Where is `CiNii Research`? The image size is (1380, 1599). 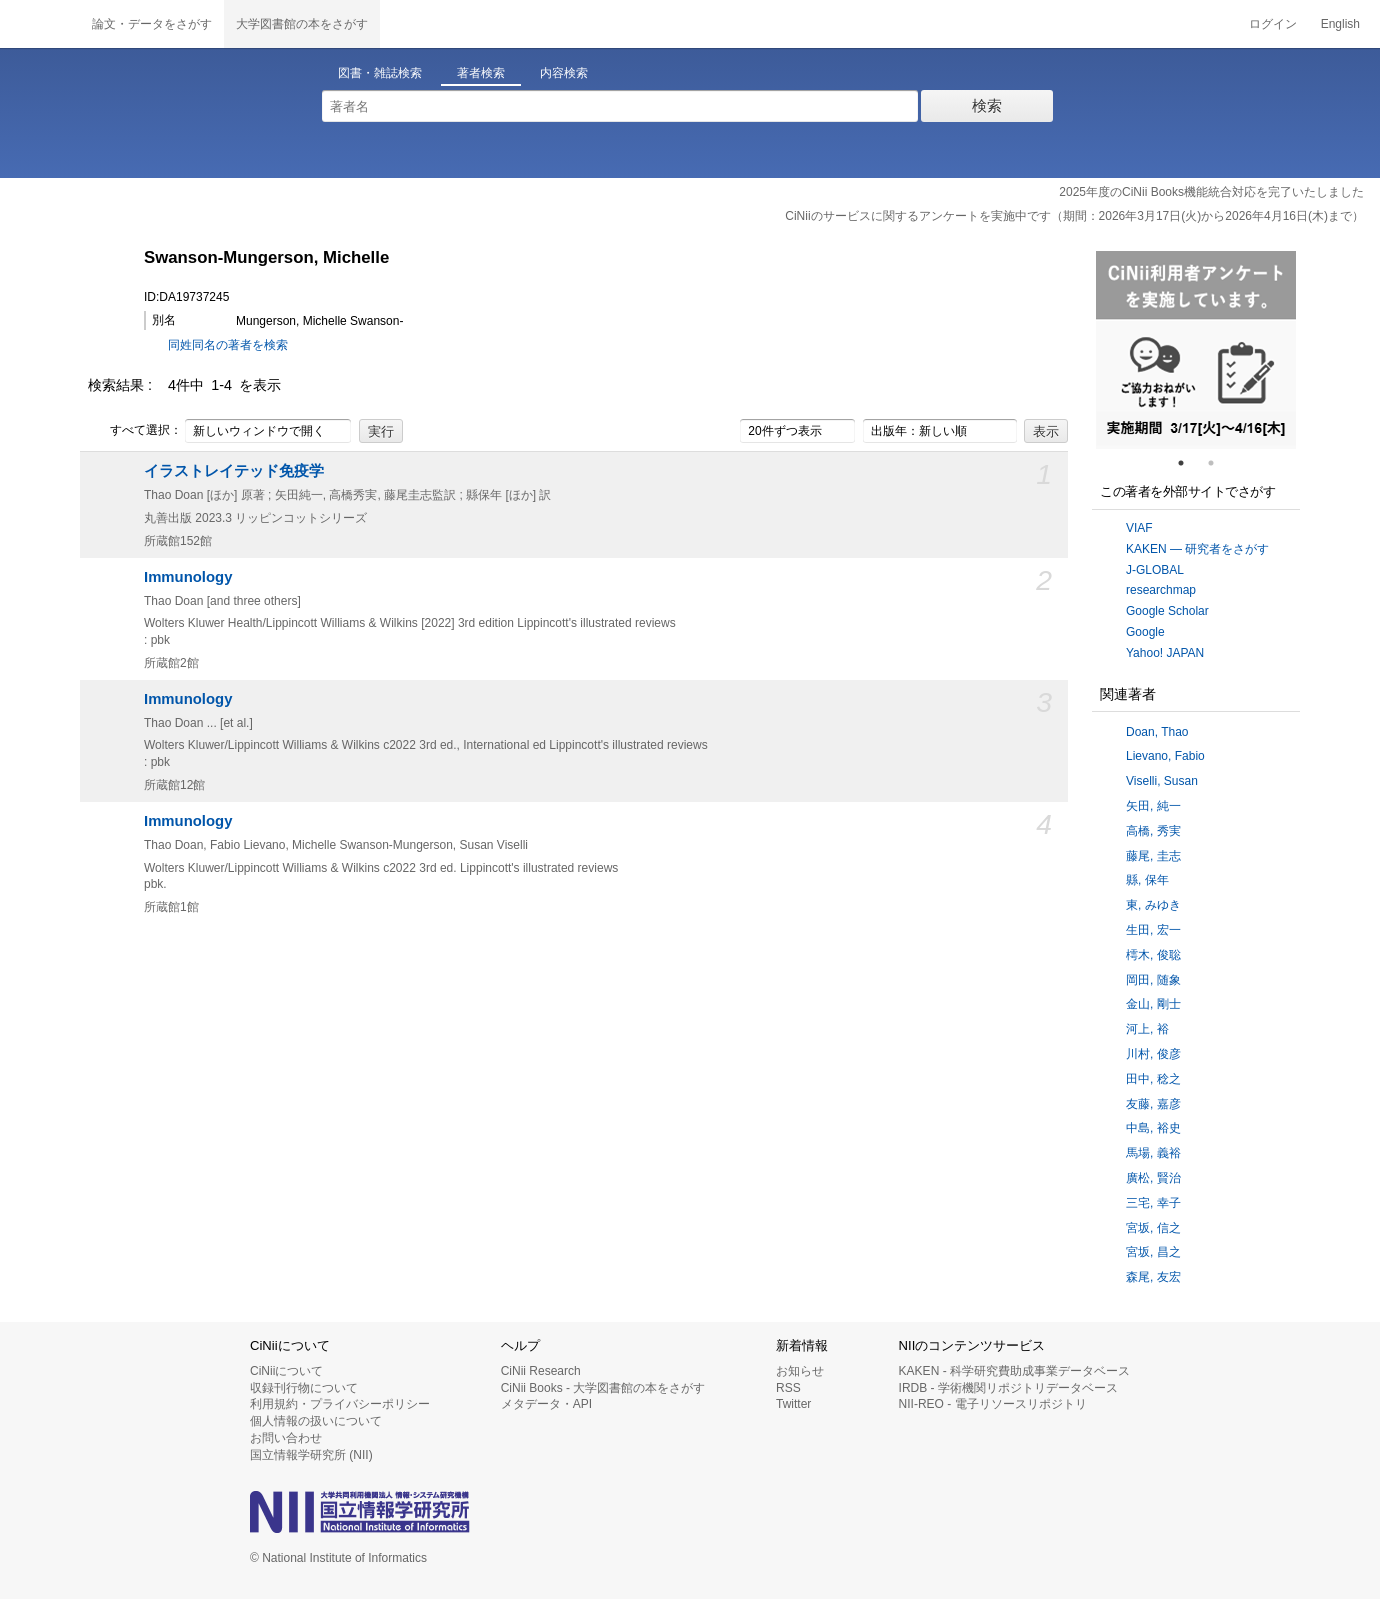
CiNii Research is located at coordinates (541, 1371).